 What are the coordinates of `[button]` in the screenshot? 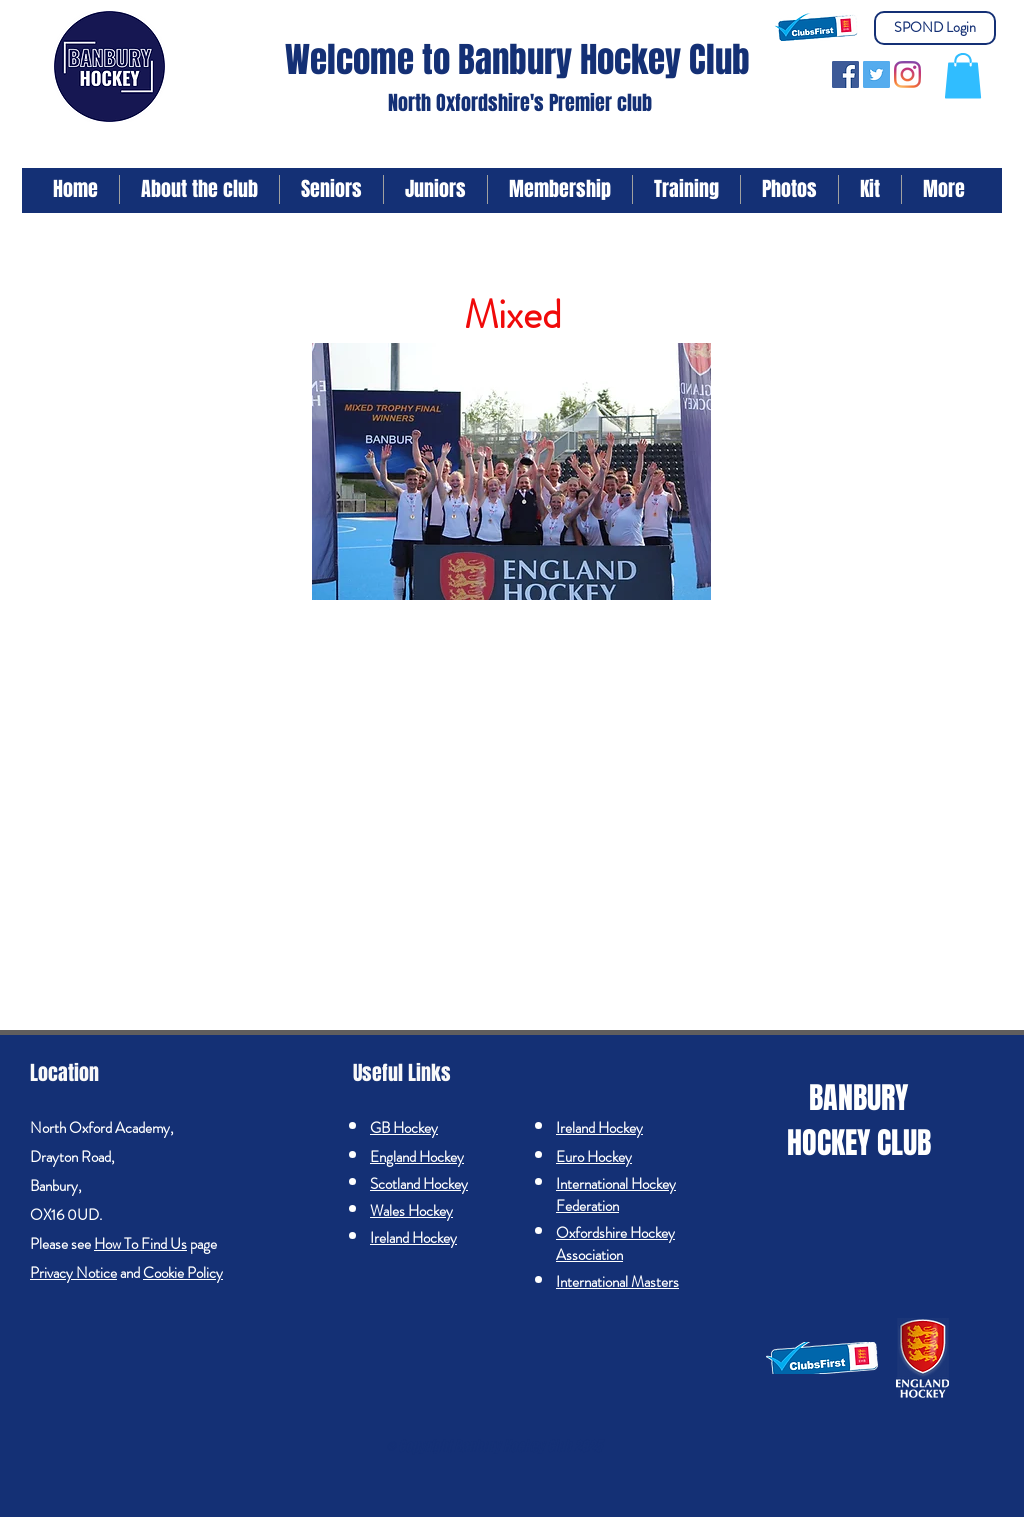 It's located at (963, 75).